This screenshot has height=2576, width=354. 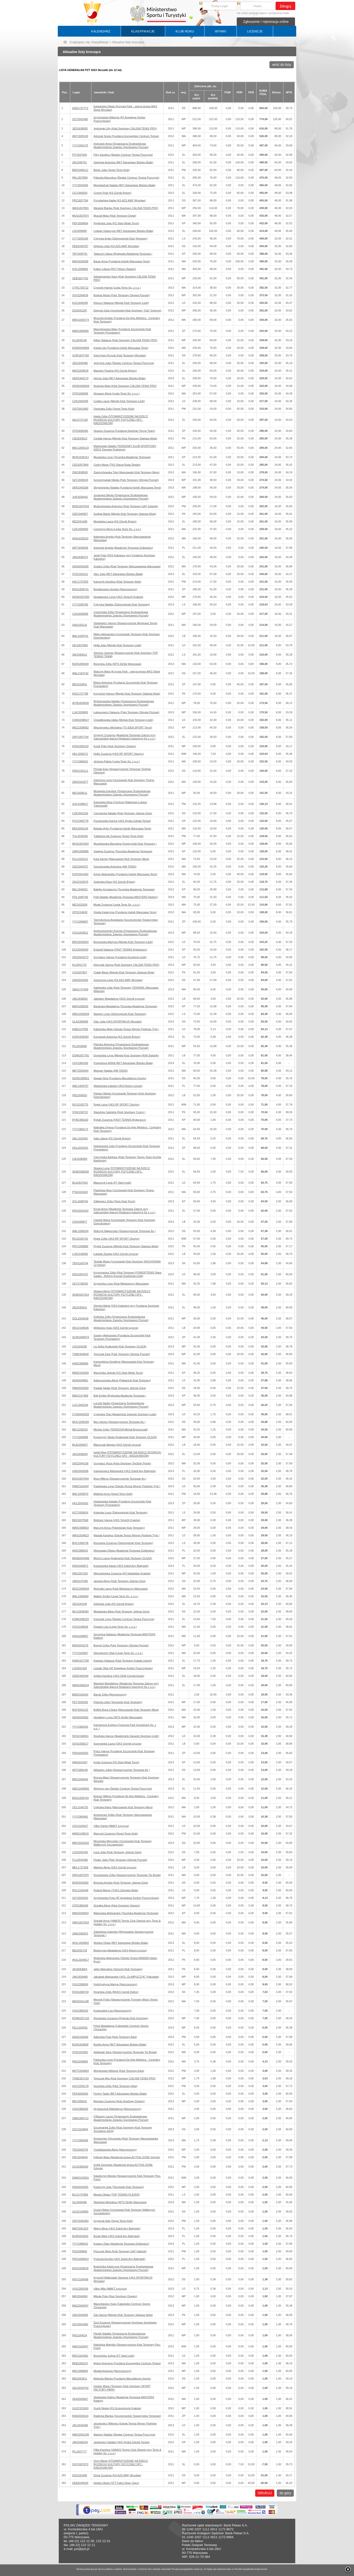 I want to click on PIE2266053, so click(x=79, y=1095).